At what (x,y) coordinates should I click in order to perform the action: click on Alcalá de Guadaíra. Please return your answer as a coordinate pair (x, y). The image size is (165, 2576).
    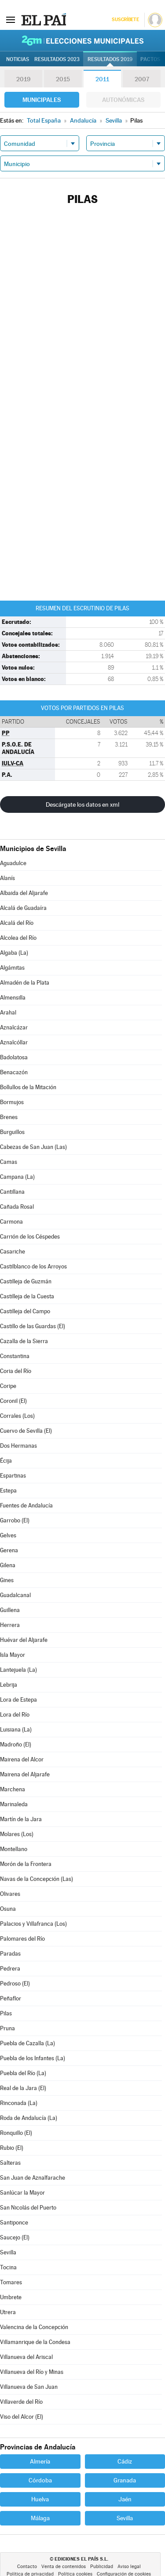
    Looking at the image, I should click on (23, 908).